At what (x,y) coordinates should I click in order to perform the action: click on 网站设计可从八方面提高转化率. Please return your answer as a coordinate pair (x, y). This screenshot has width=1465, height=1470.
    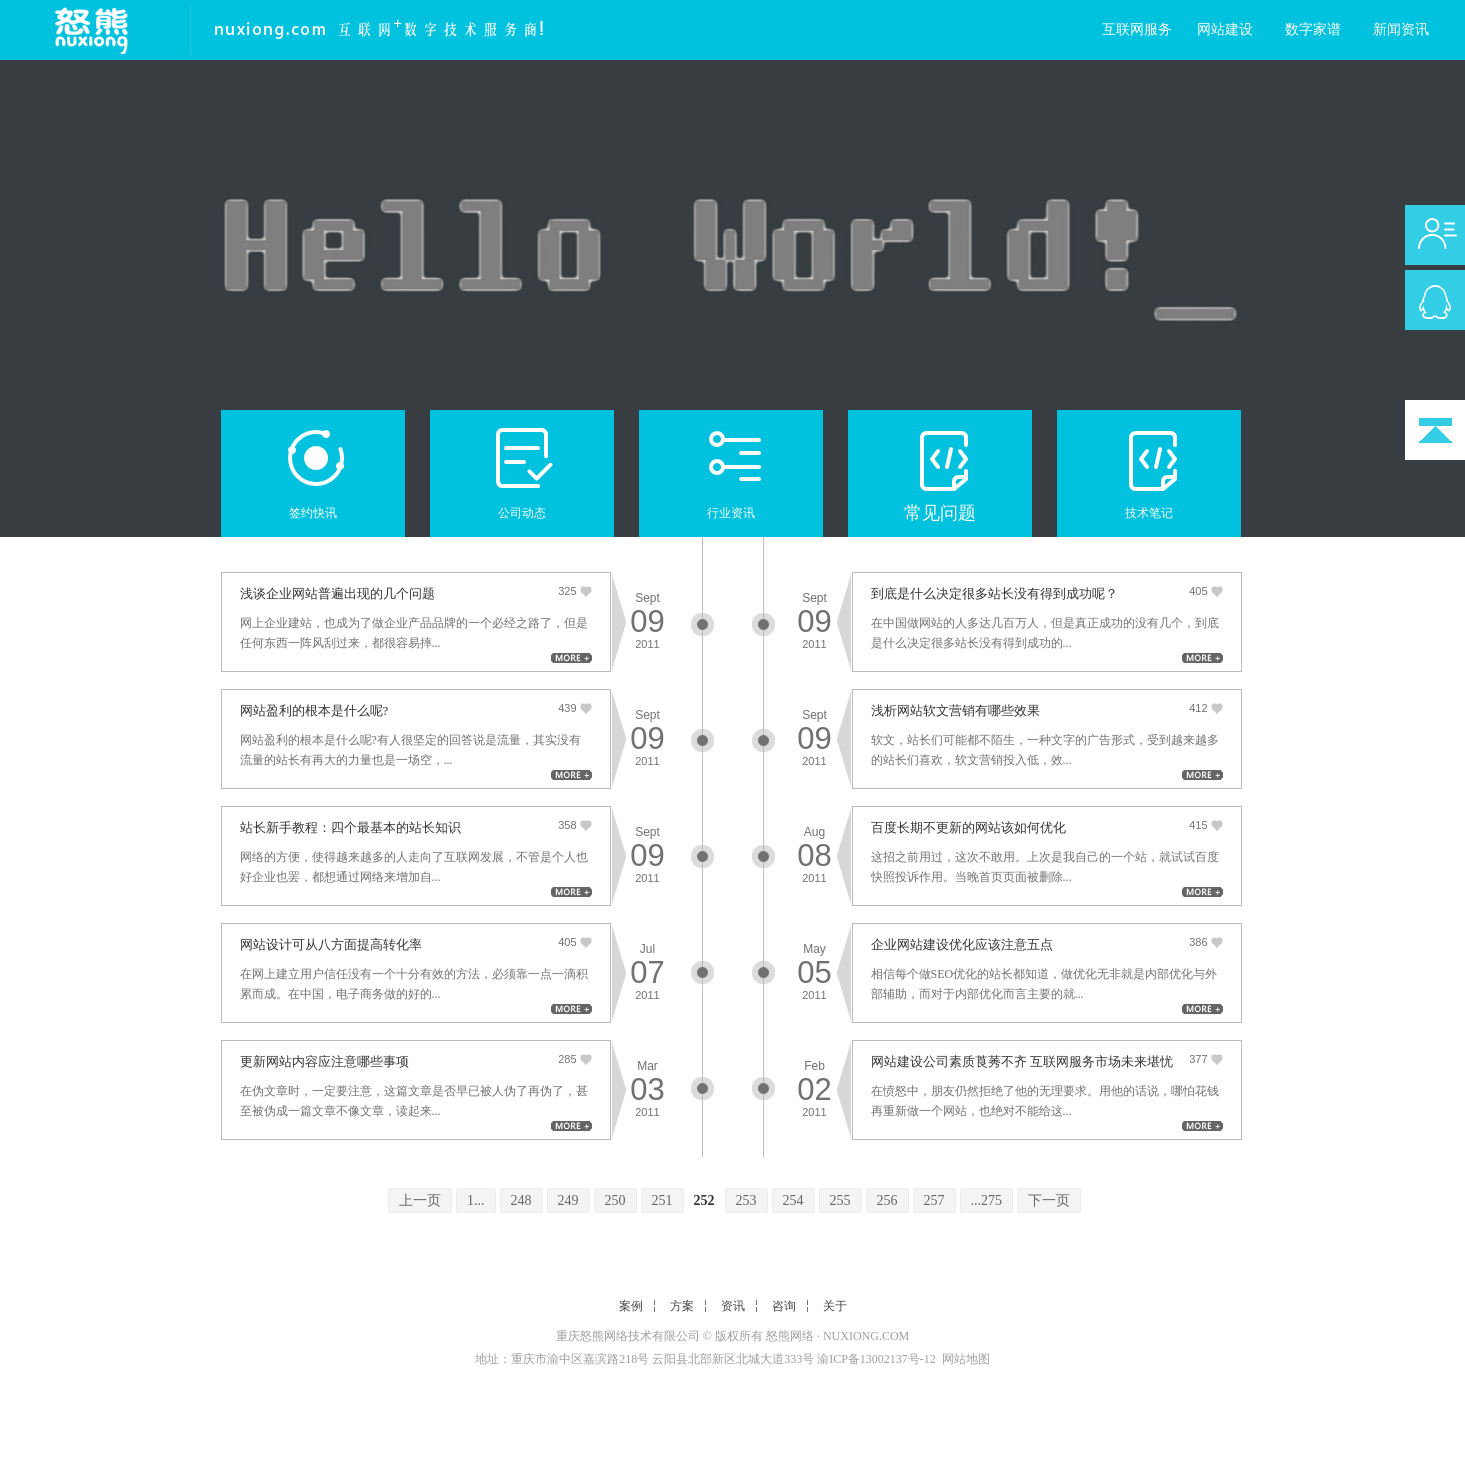
    Looking at the image, I should click on (331, 944).